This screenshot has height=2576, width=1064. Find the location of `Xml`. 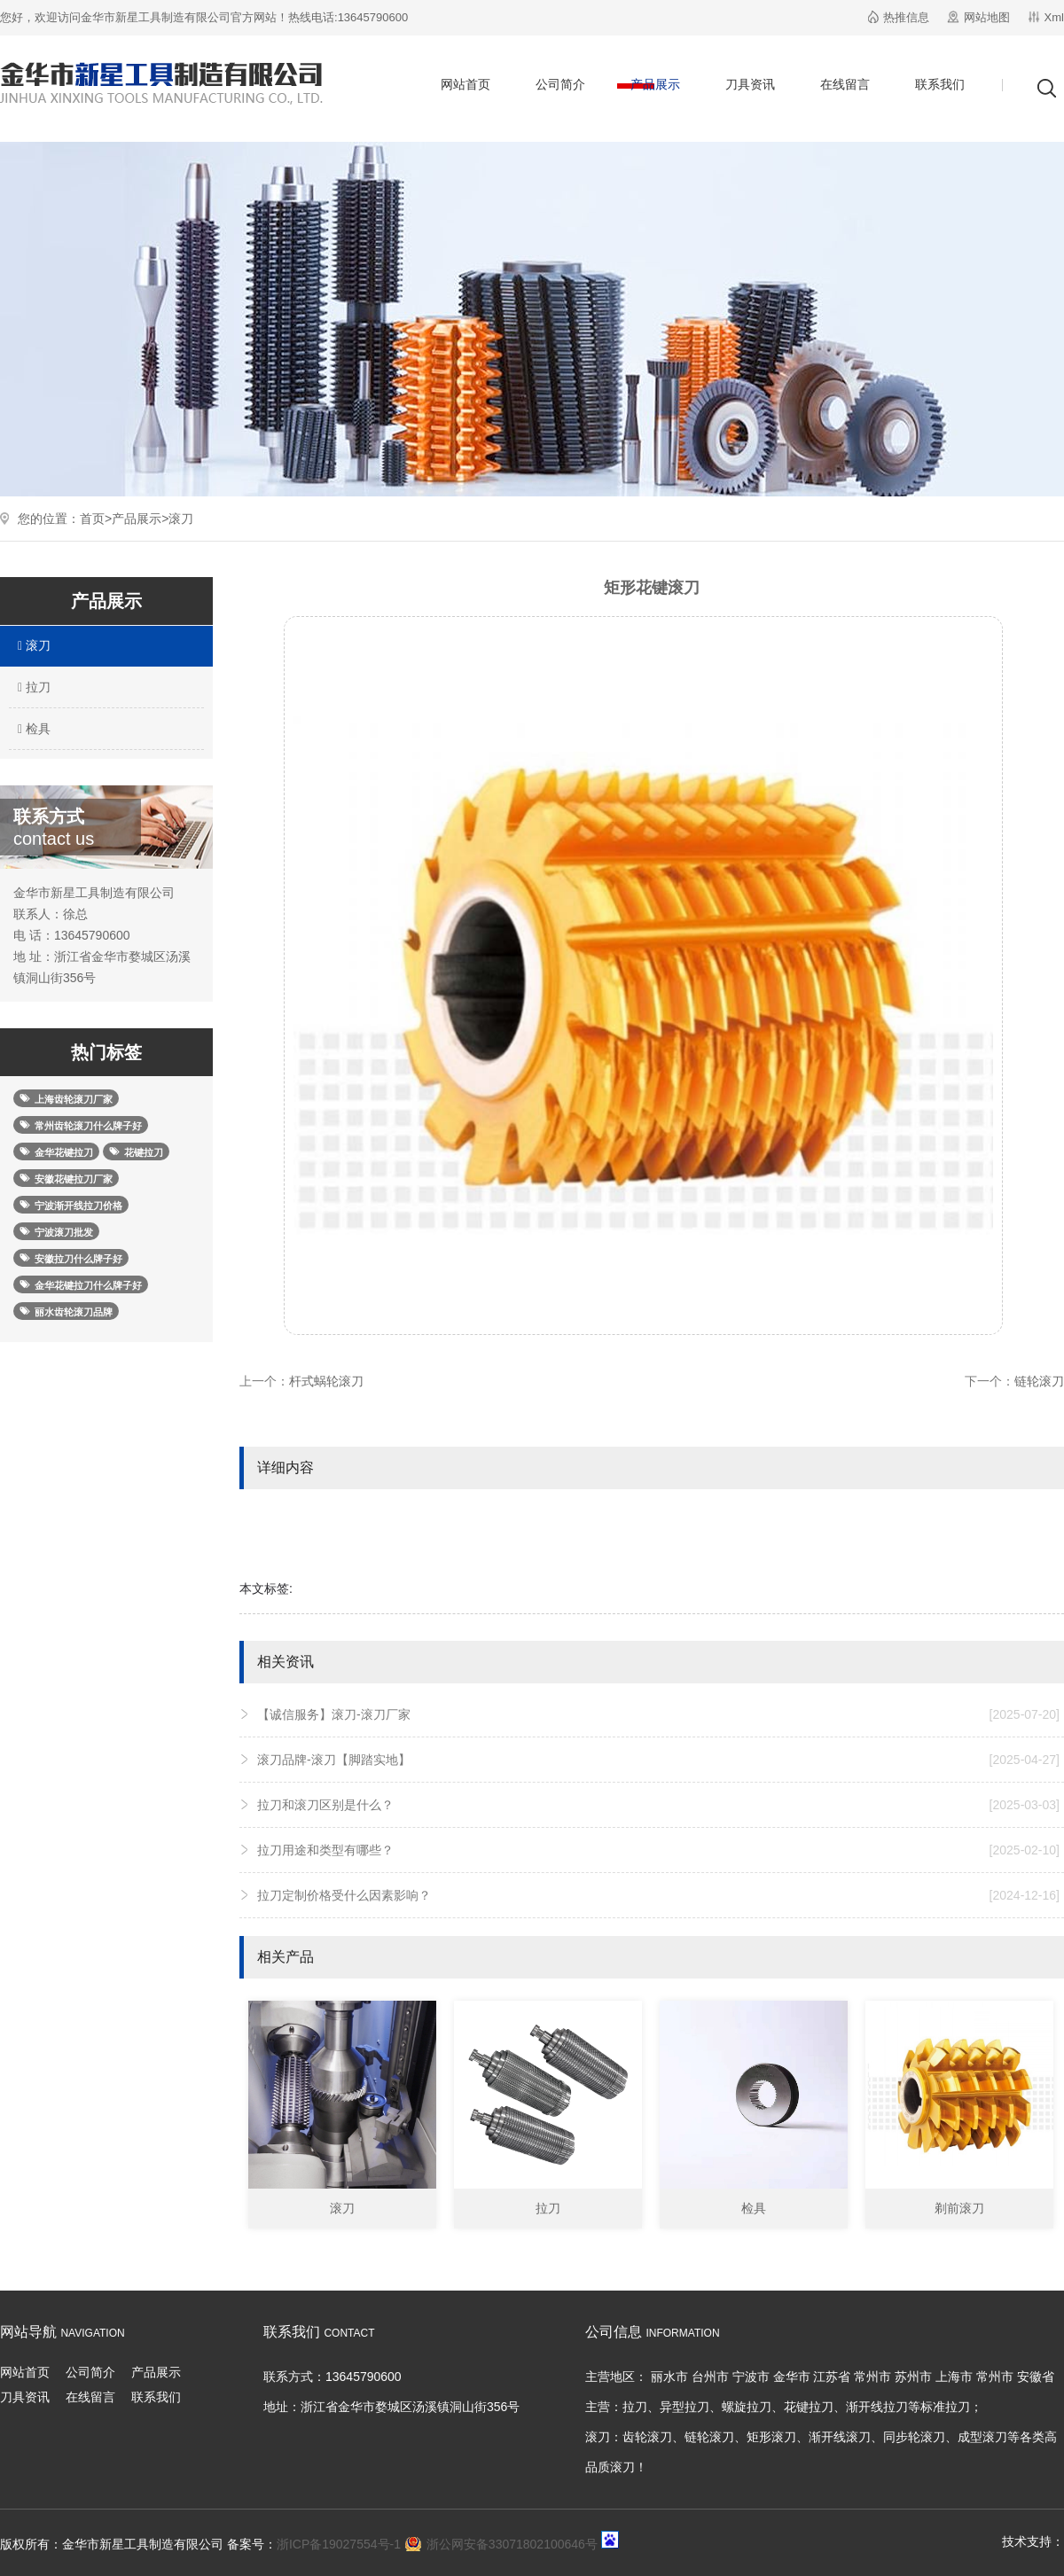

Xml is located at coordinates (1054, 17).